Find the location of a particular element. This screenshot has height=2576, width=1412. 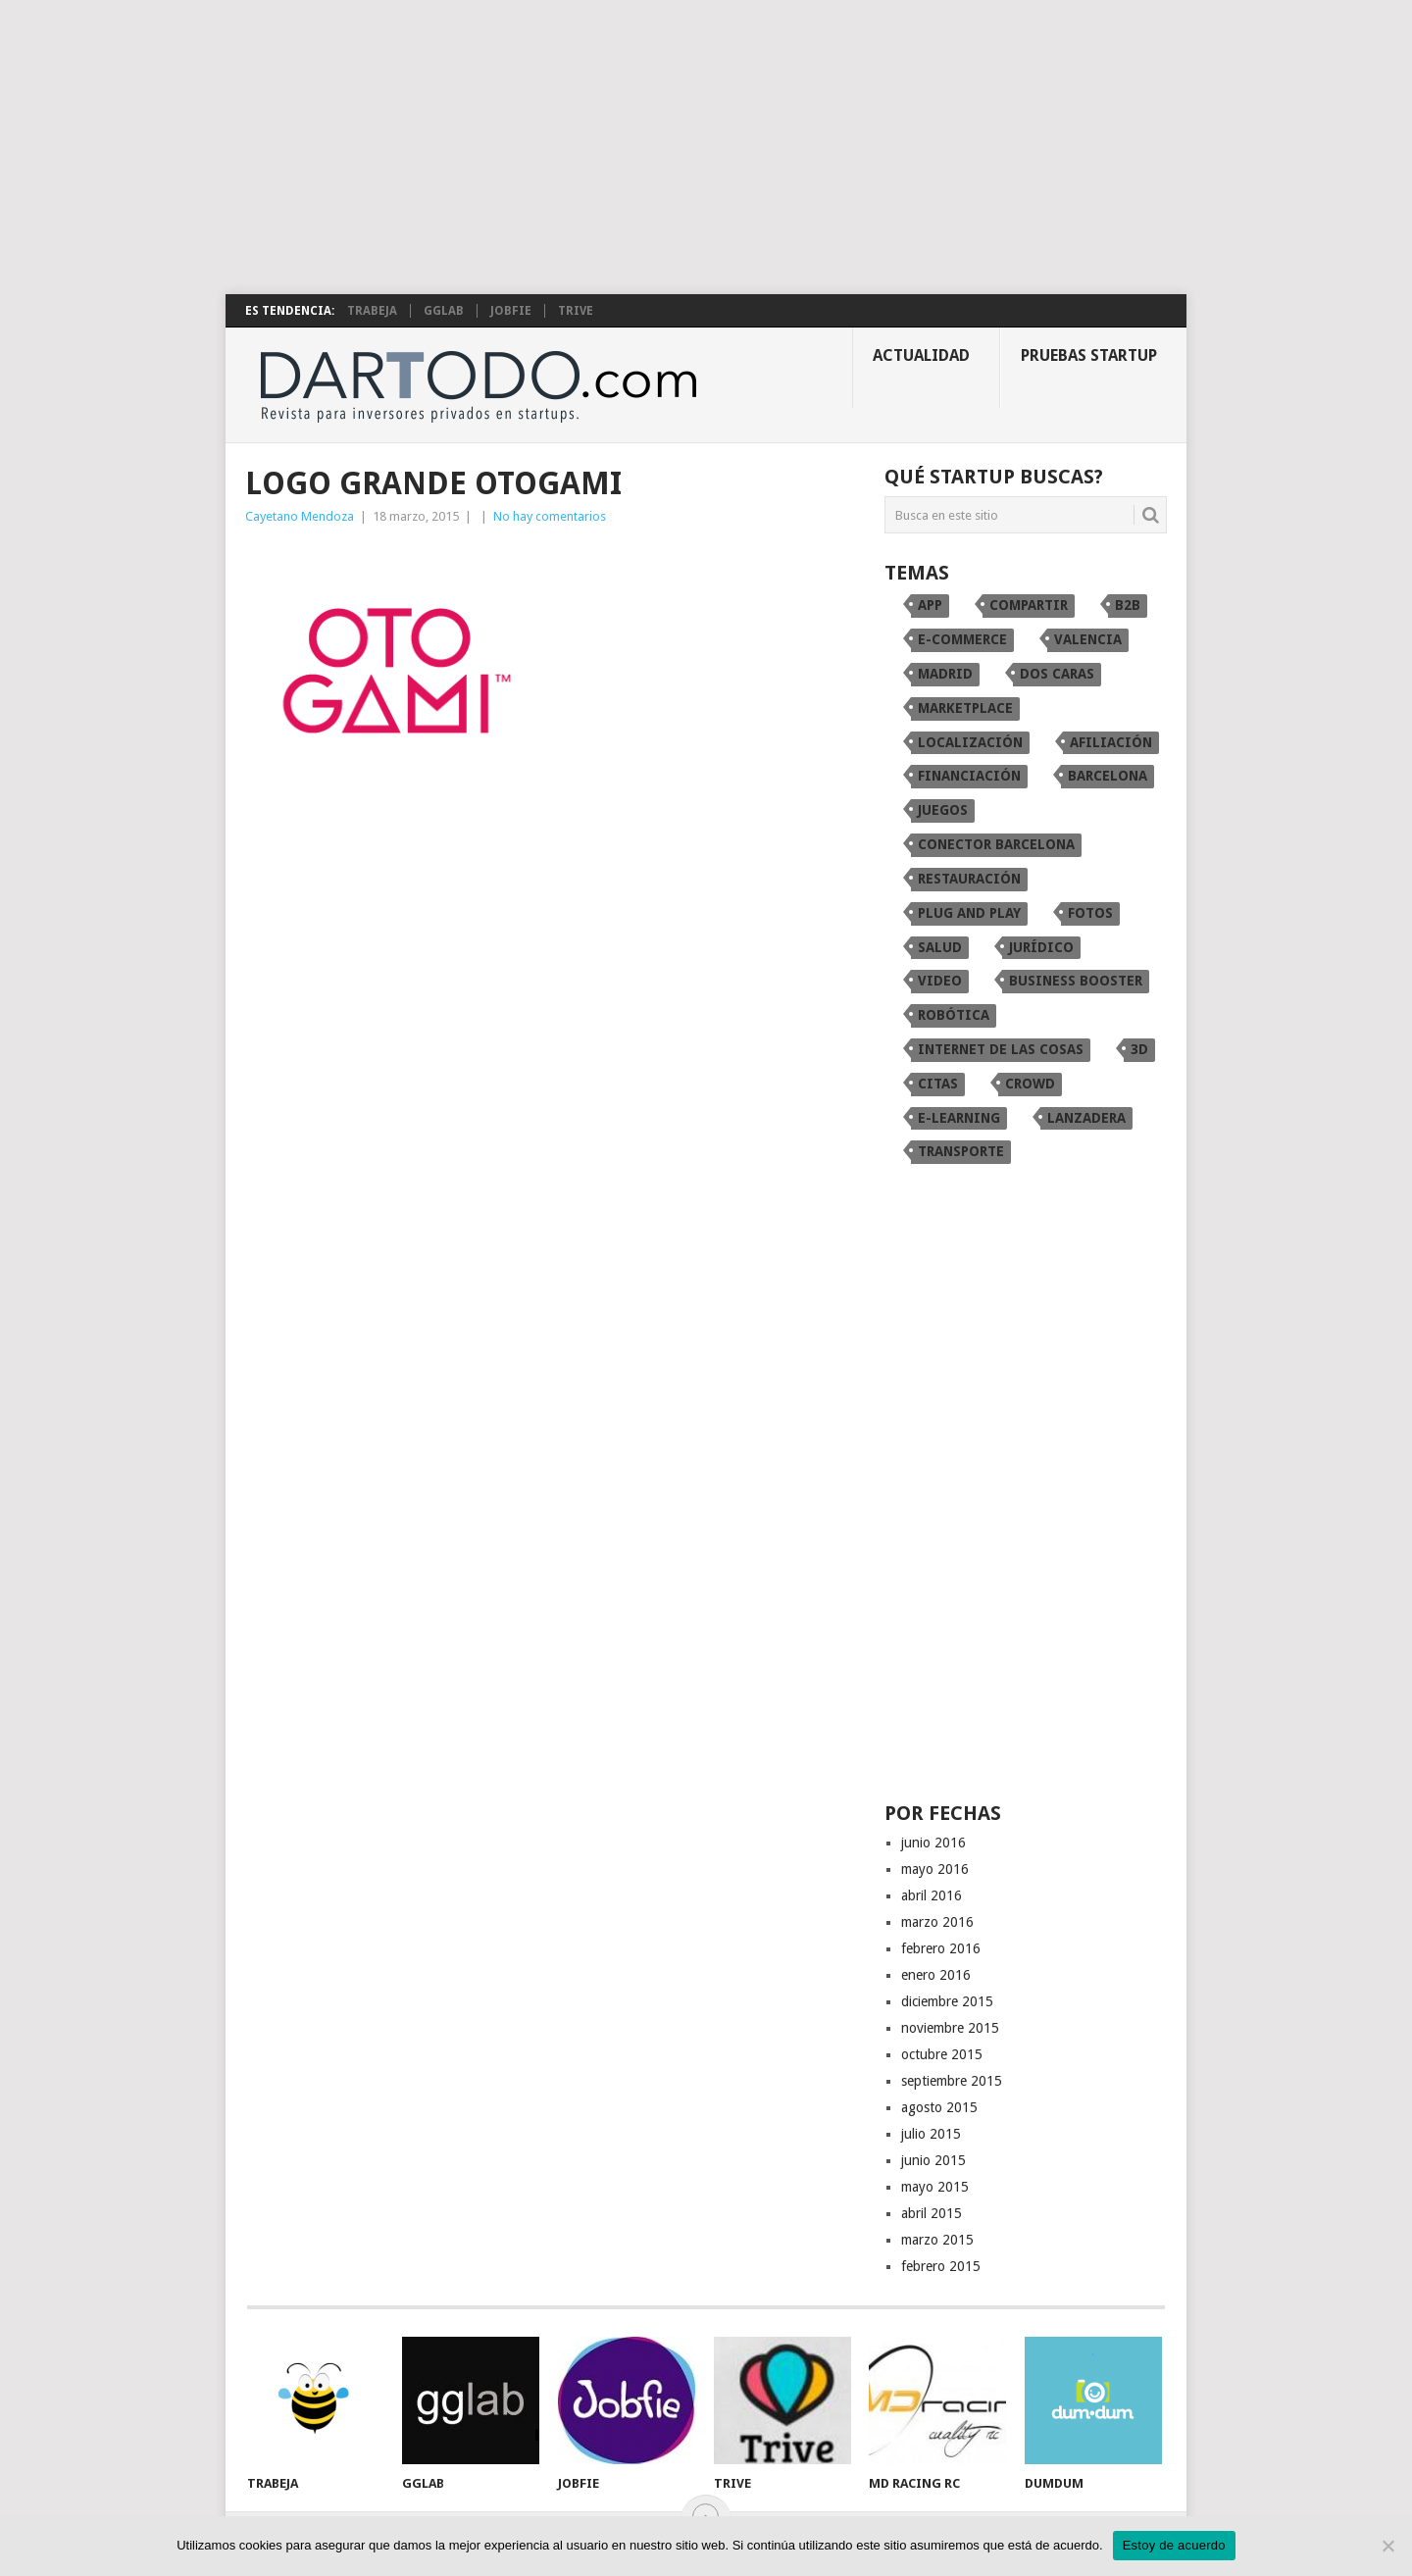

Business Booster is located at coordinates (1075, 980).